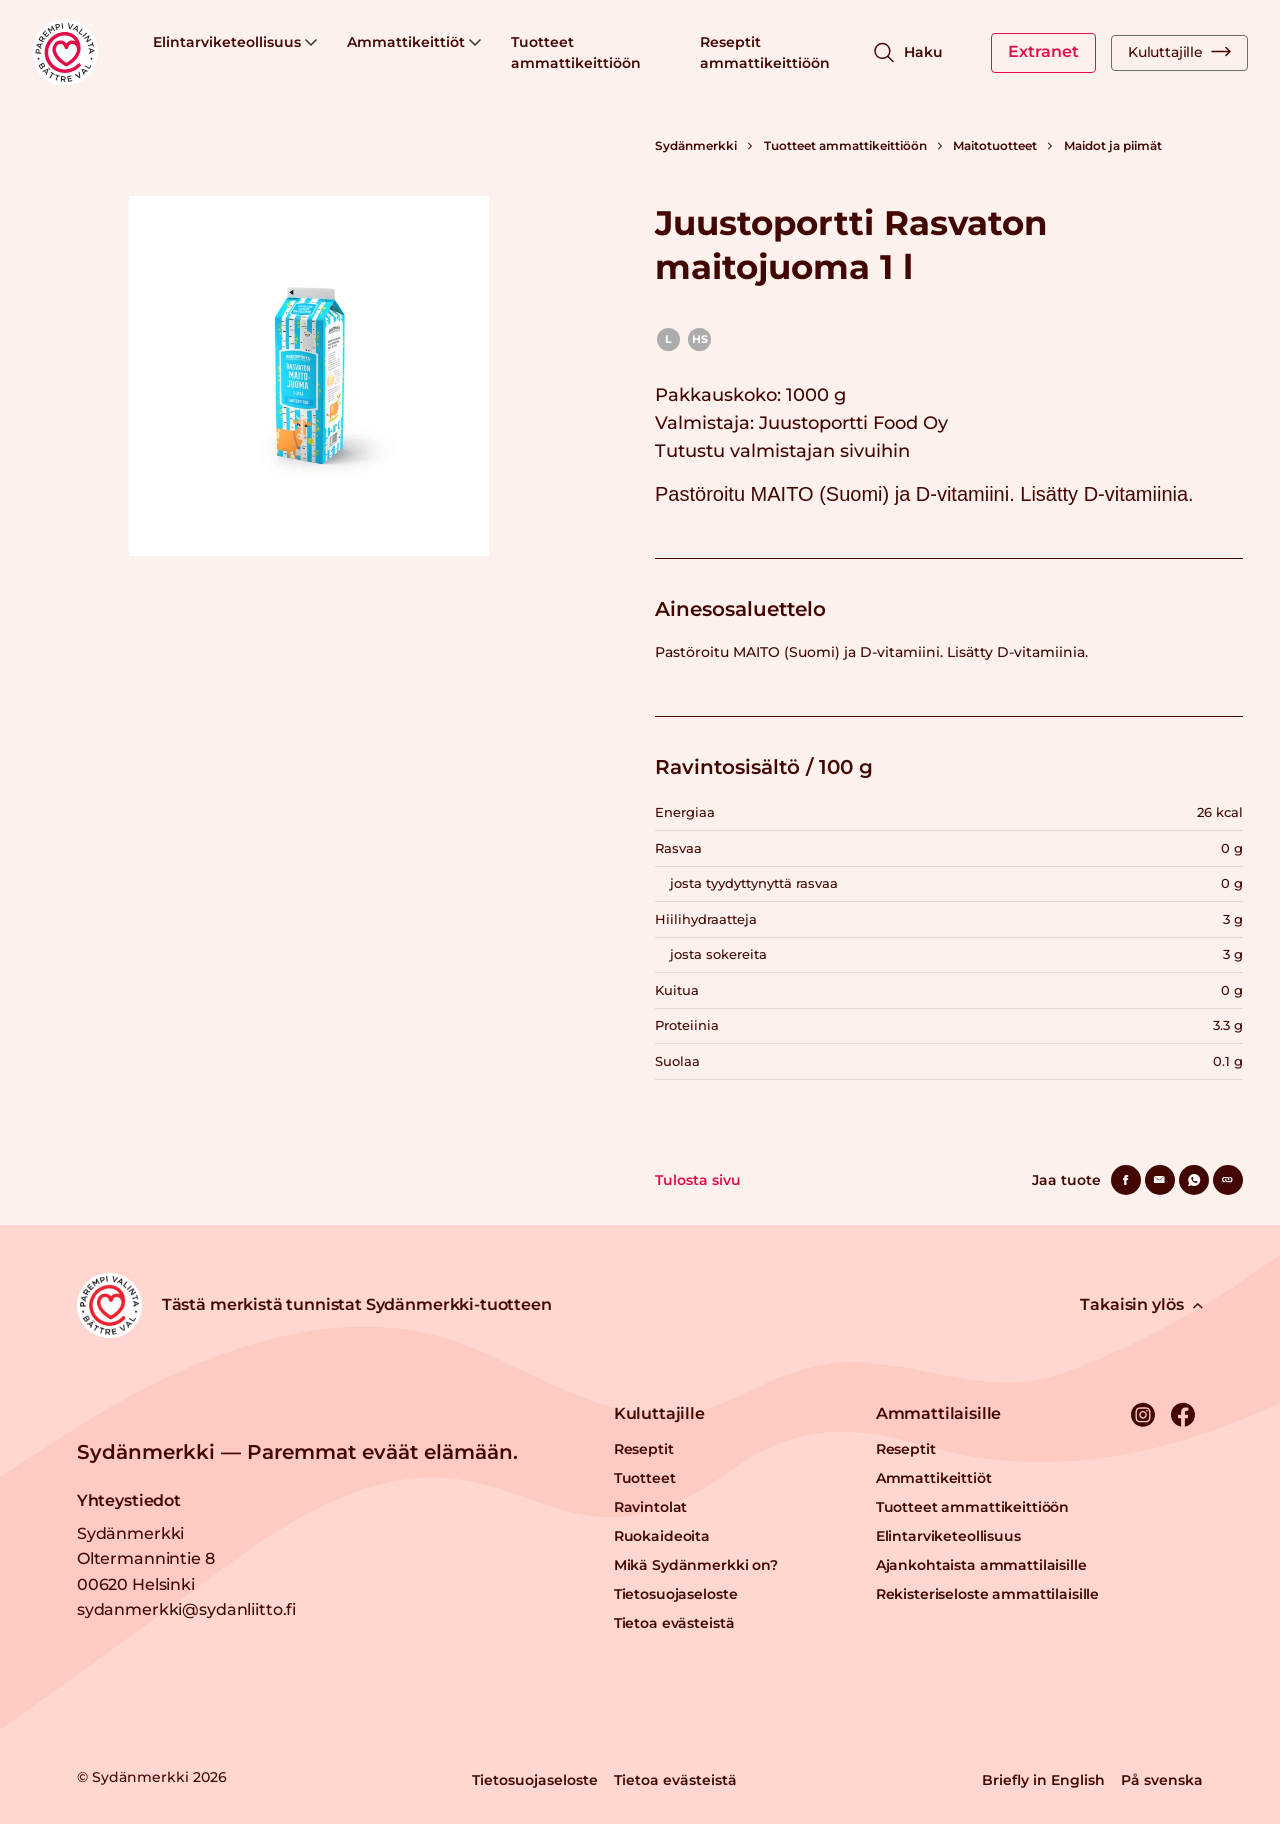 This screenshot has width=1280, height=1824. Describe the element at coordinates (696, 145) in the screenshot. I see `Sydänmerkki` at that location.